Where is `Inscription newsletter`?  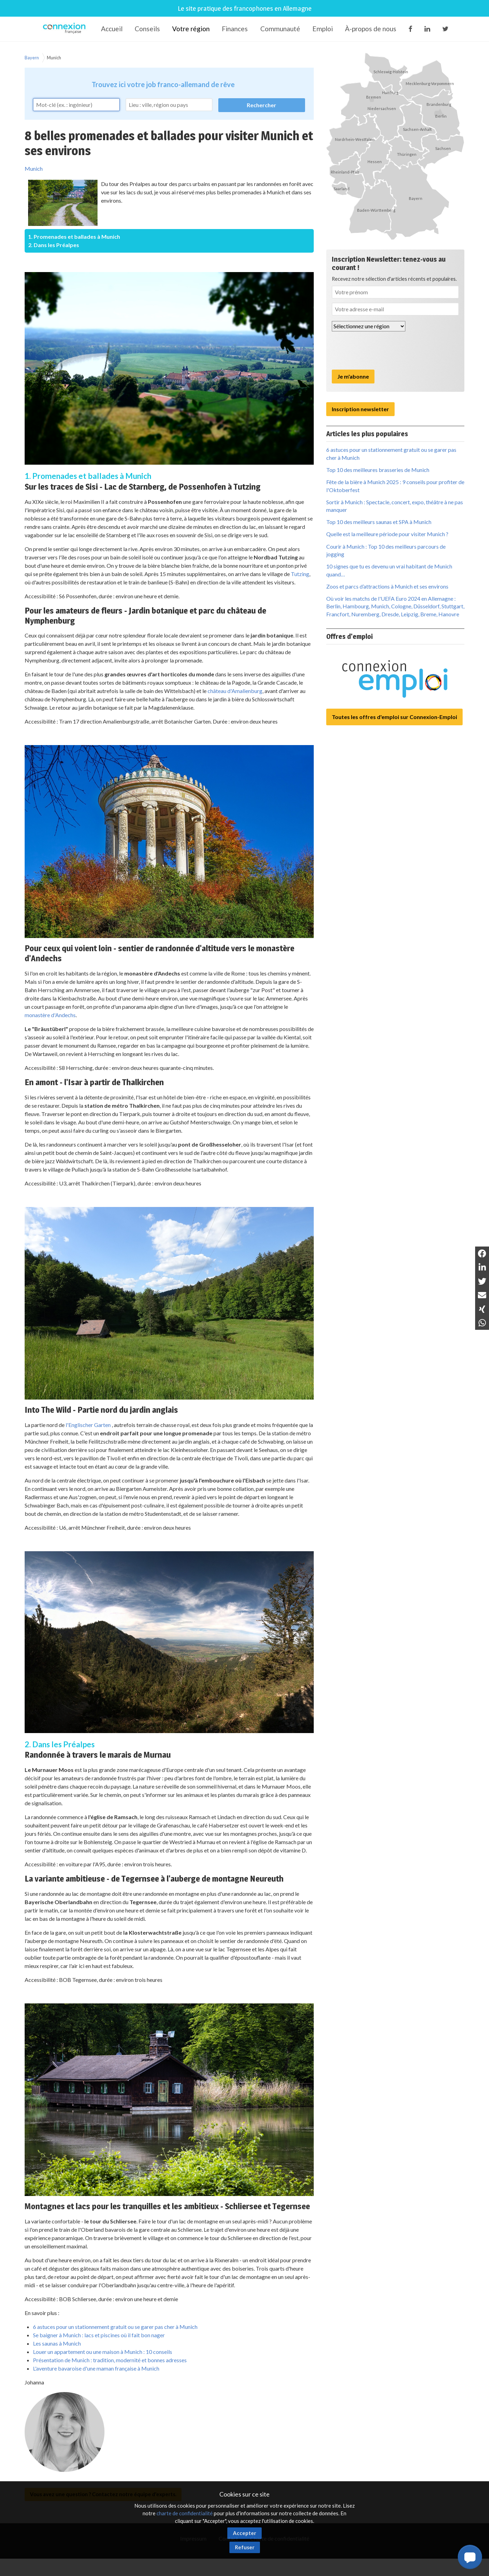
Inscription newsletter is located at coordinates (360, 409).